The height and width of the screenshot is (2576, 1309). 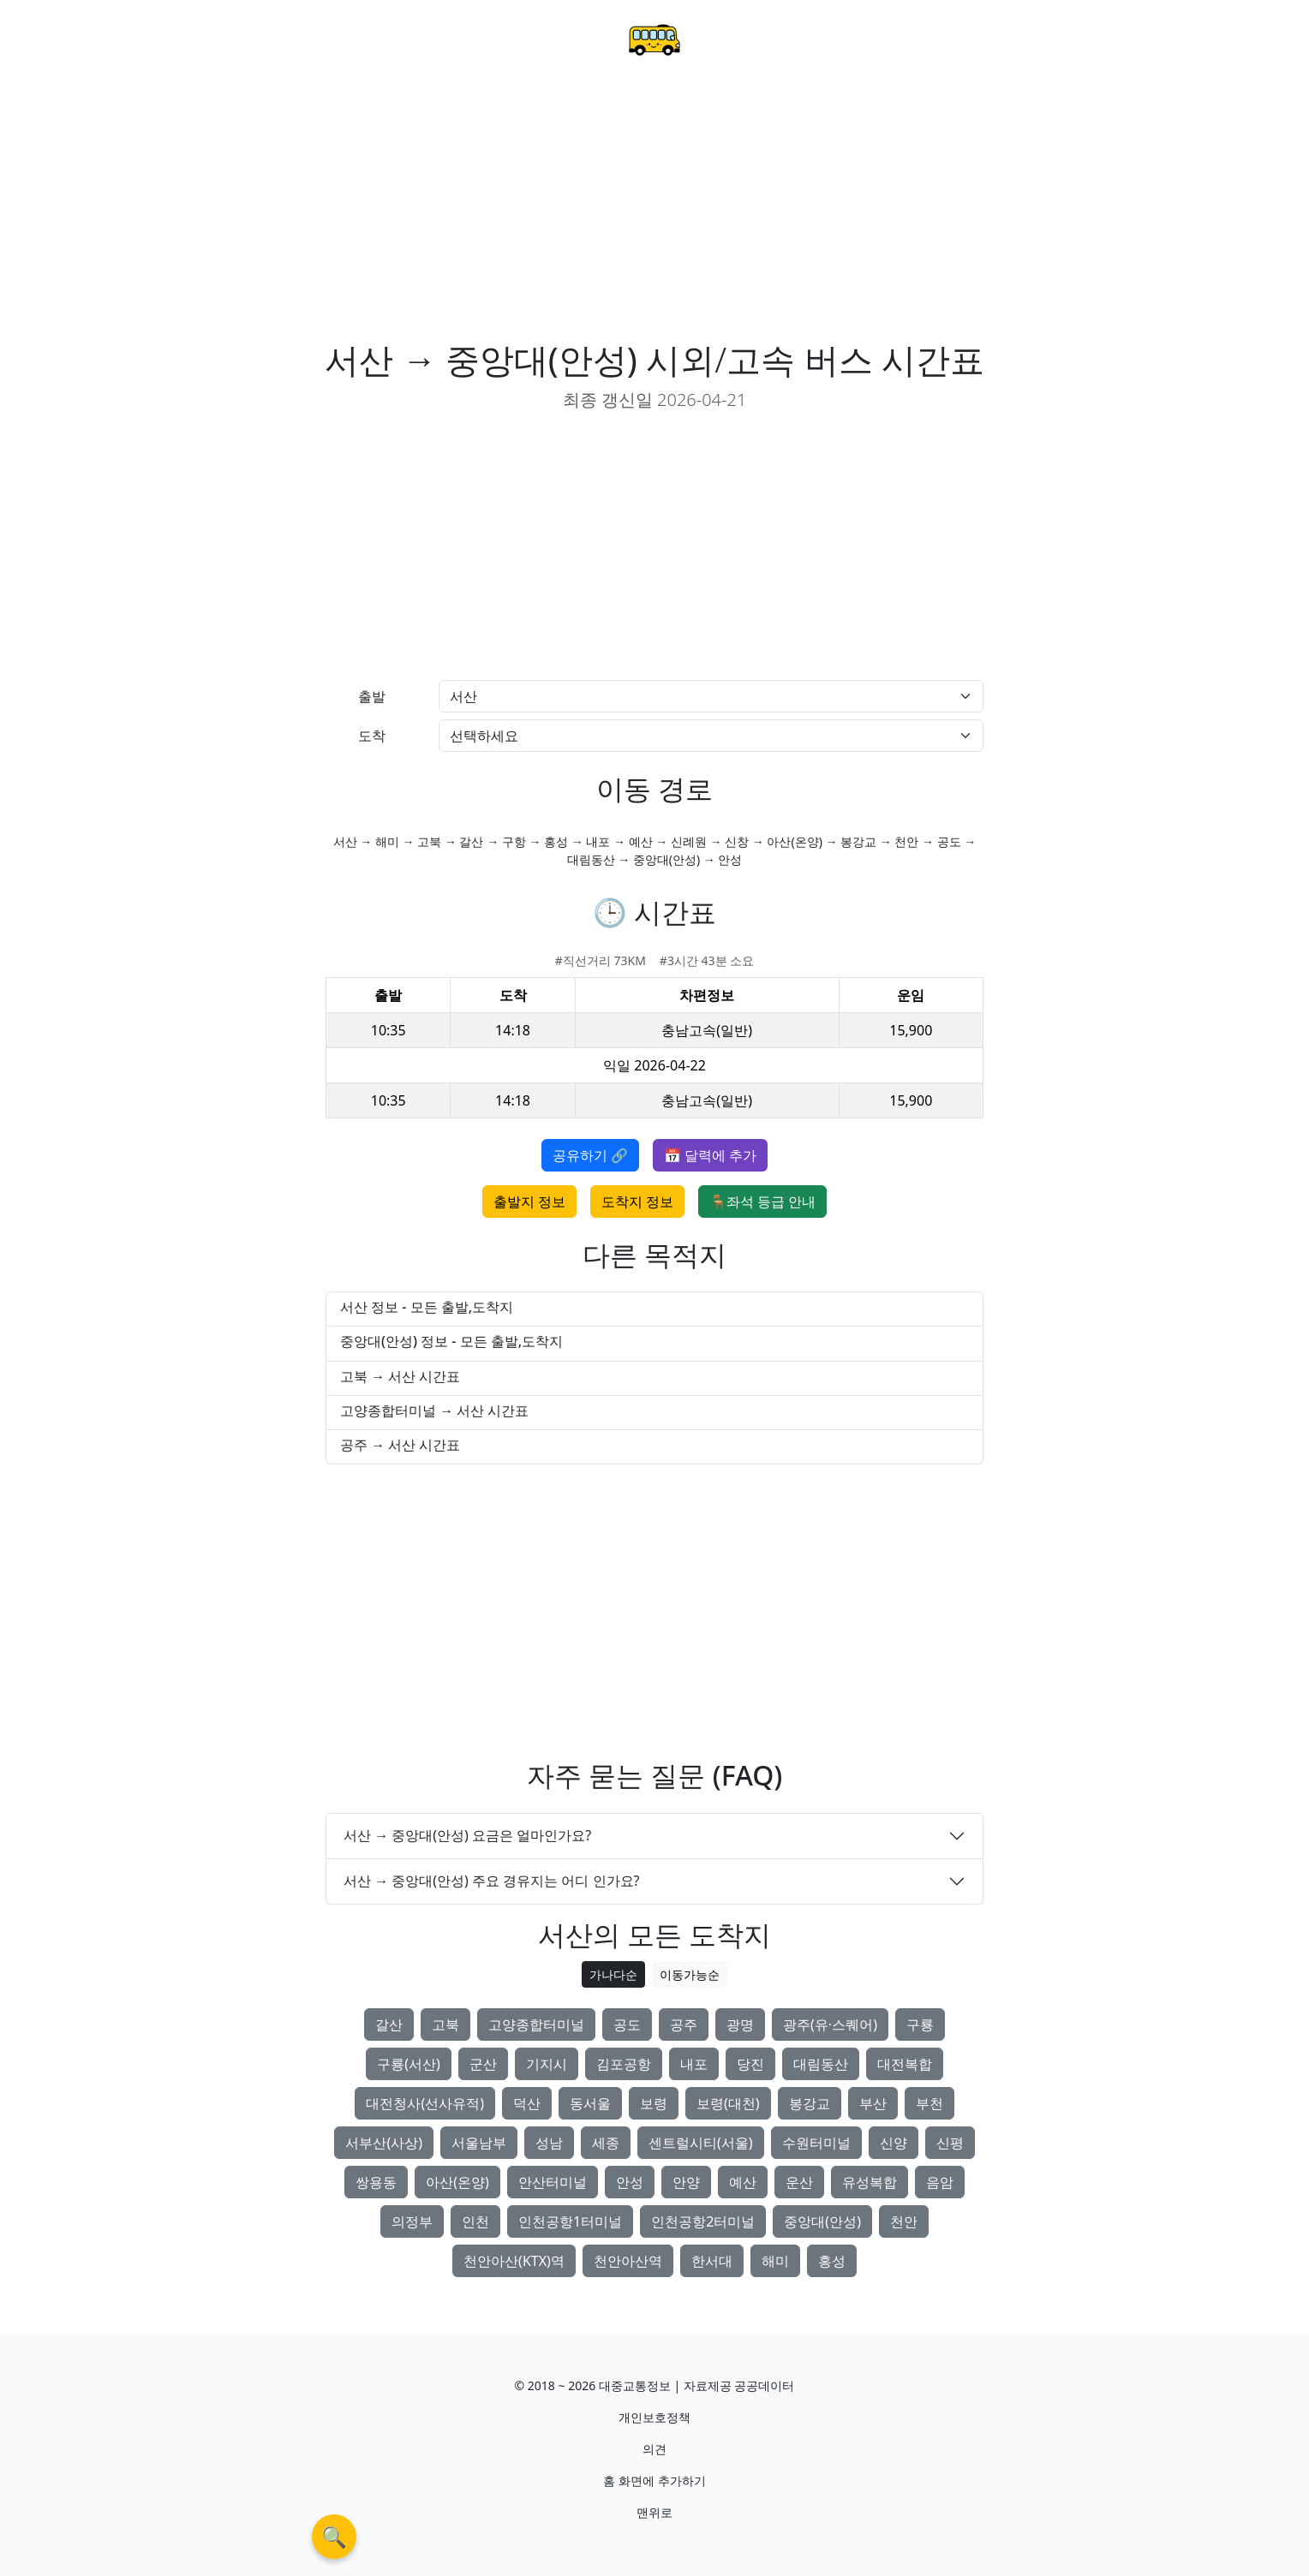 I want to click on 천안아산역, so click(x=628, y=2260).